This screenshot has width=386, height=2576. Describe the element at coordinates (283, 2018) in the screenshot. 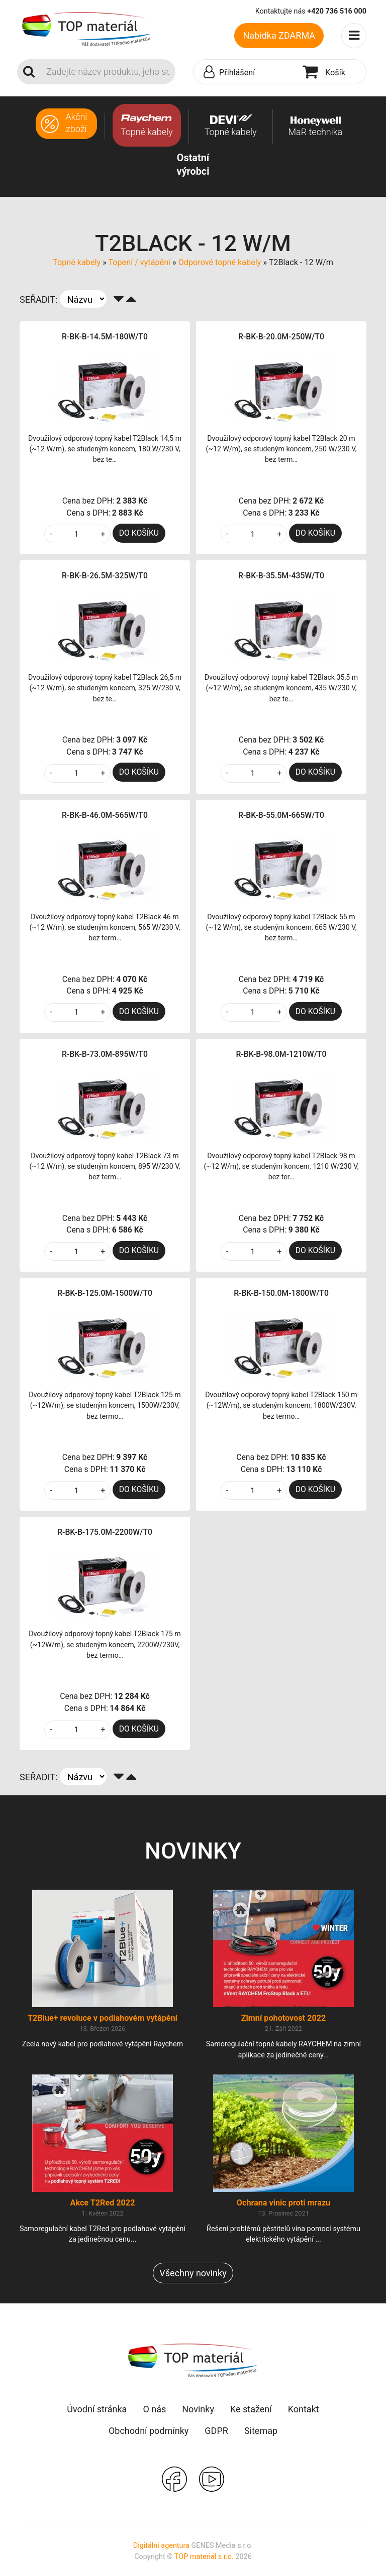

I see `Zimní pohotovost 2022` at that location.